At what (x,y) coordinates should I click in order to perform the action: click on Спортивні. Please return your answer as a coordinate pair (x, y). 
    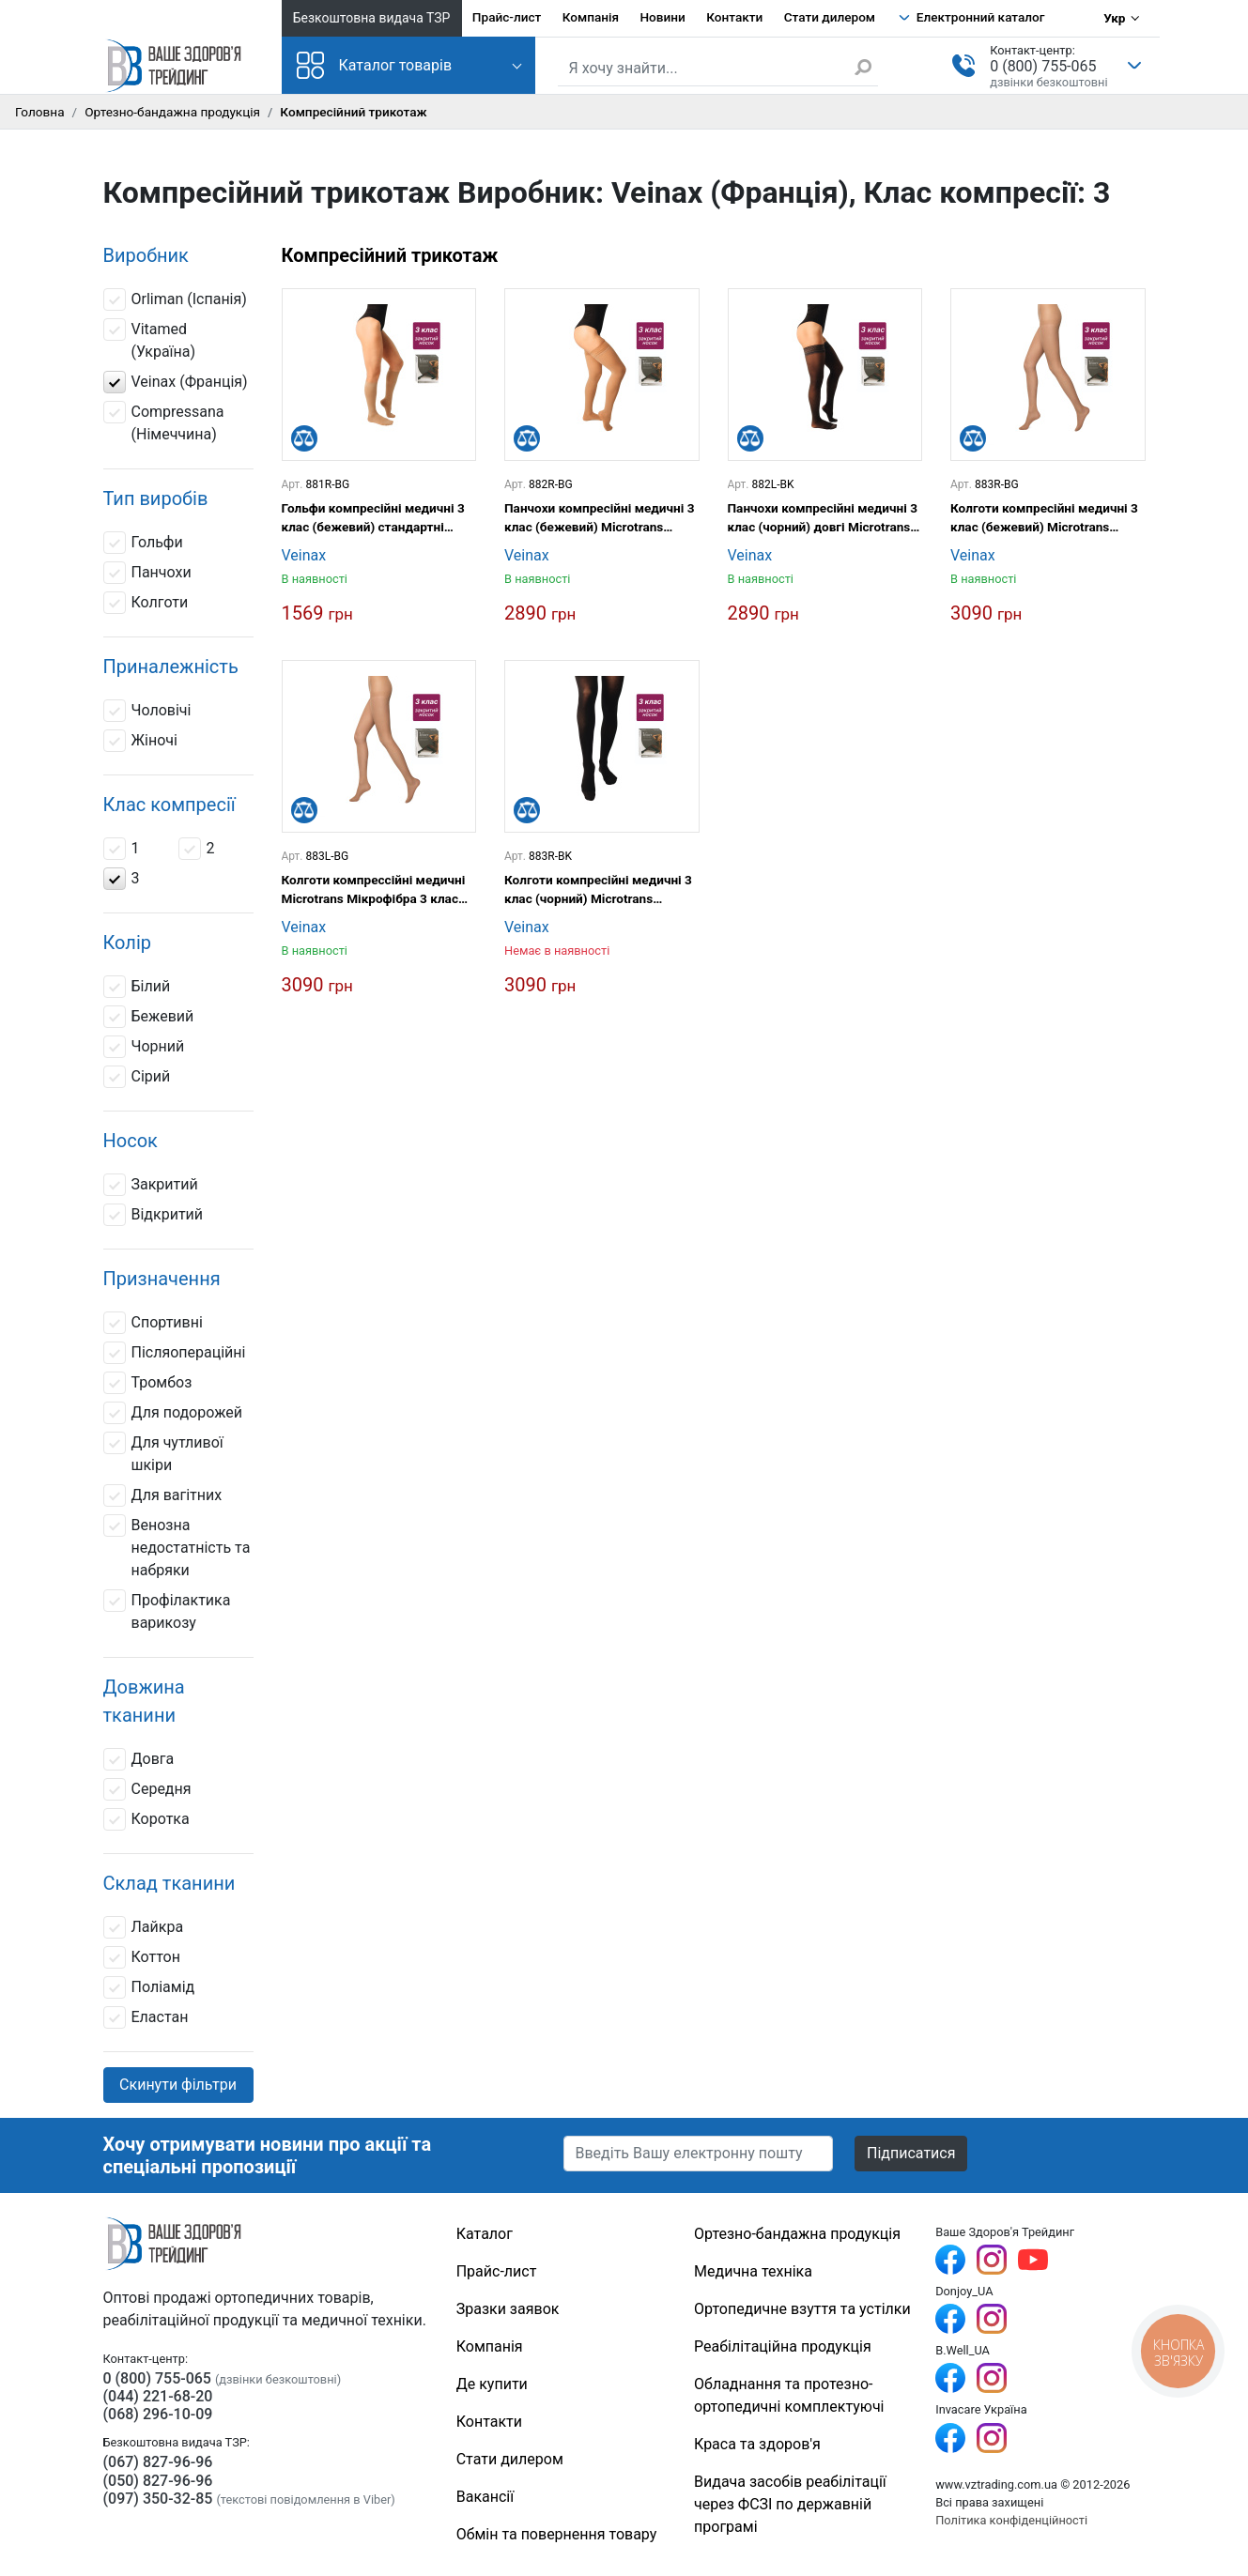
    Looking at the image, I should click on (153, 1322).